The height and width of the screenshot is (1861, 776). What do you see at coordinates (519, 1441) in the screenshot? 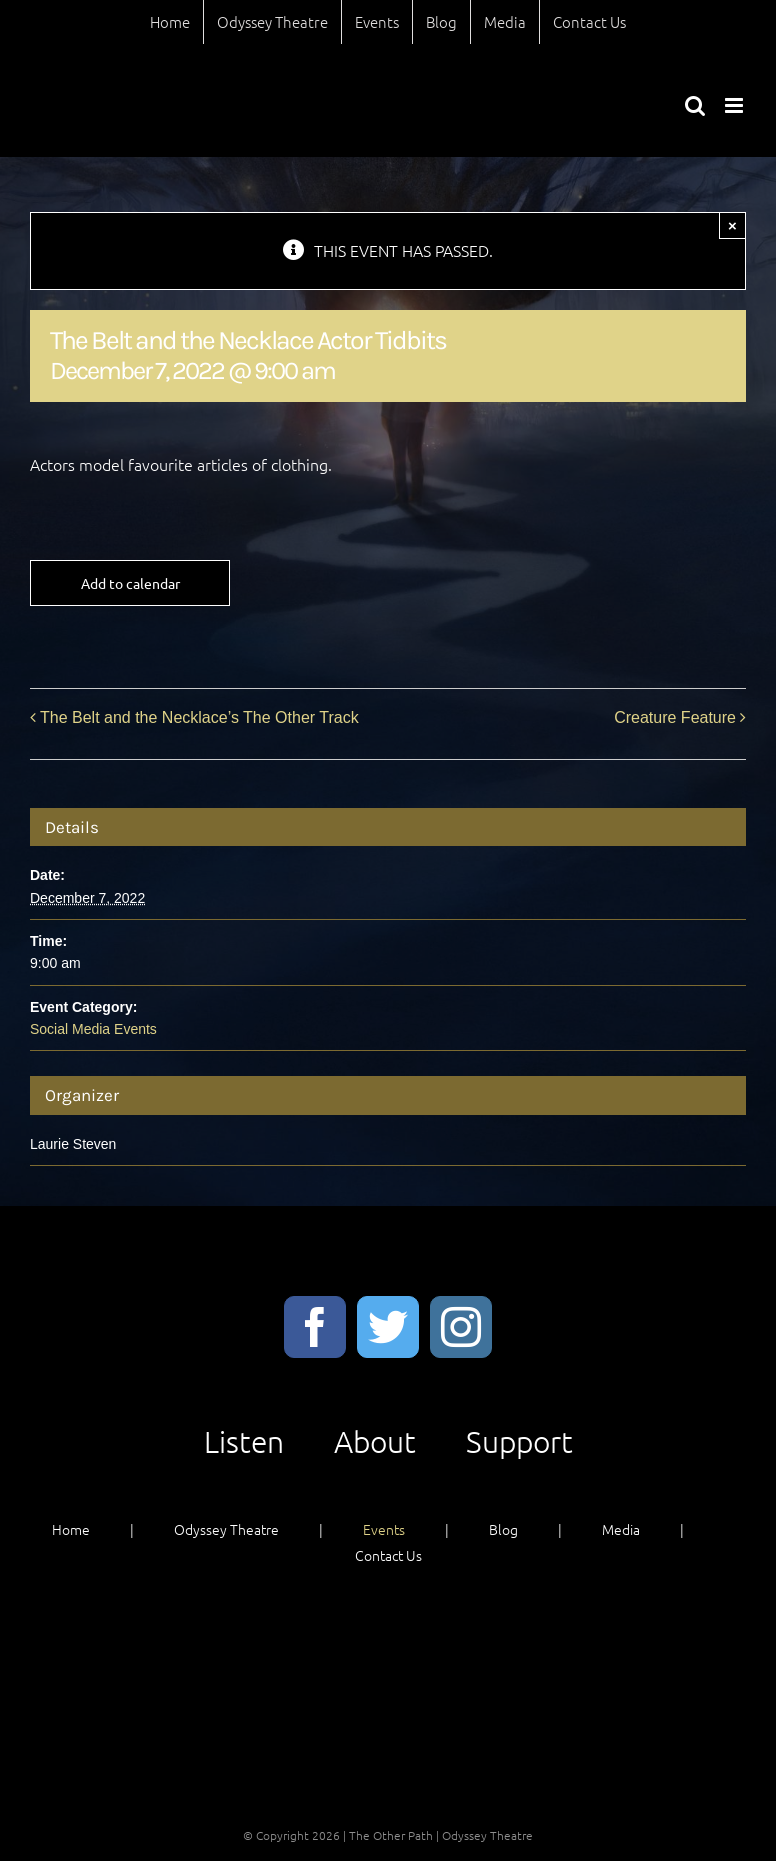
I see `Support` at bounding box center [519, 1441].